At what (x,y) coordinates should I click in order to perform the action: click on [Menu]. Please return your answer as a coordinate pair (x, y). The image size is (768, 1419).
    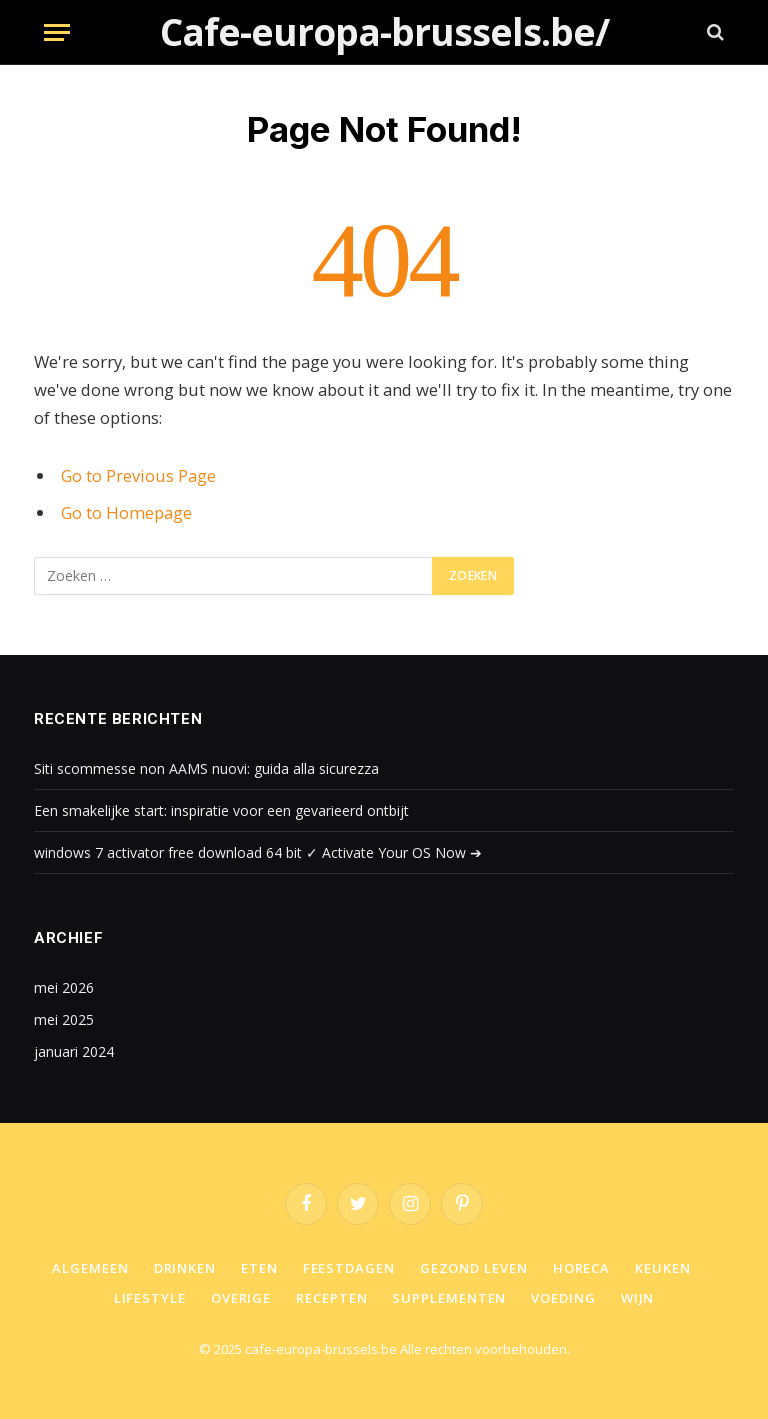
    Looking at the image, I should click on (57, 32).